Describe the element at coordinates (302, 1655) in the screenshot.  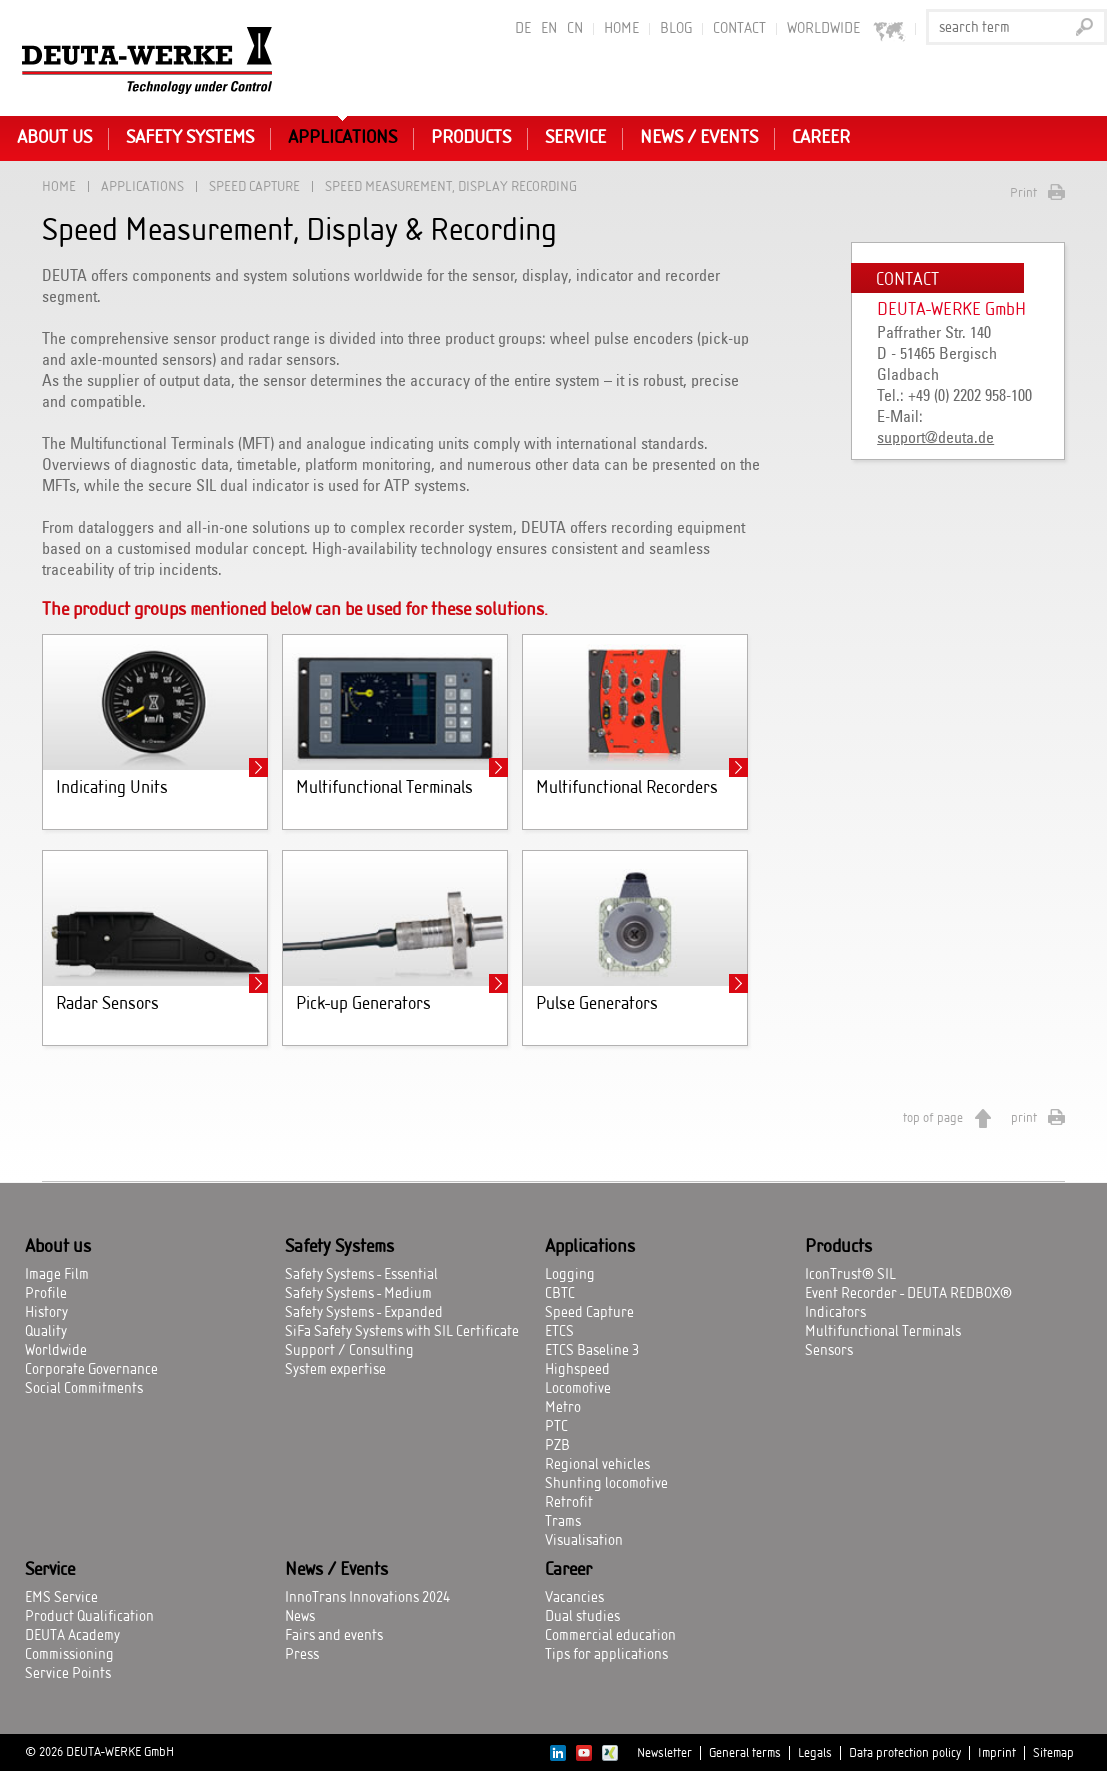
I see `Press` at that location.